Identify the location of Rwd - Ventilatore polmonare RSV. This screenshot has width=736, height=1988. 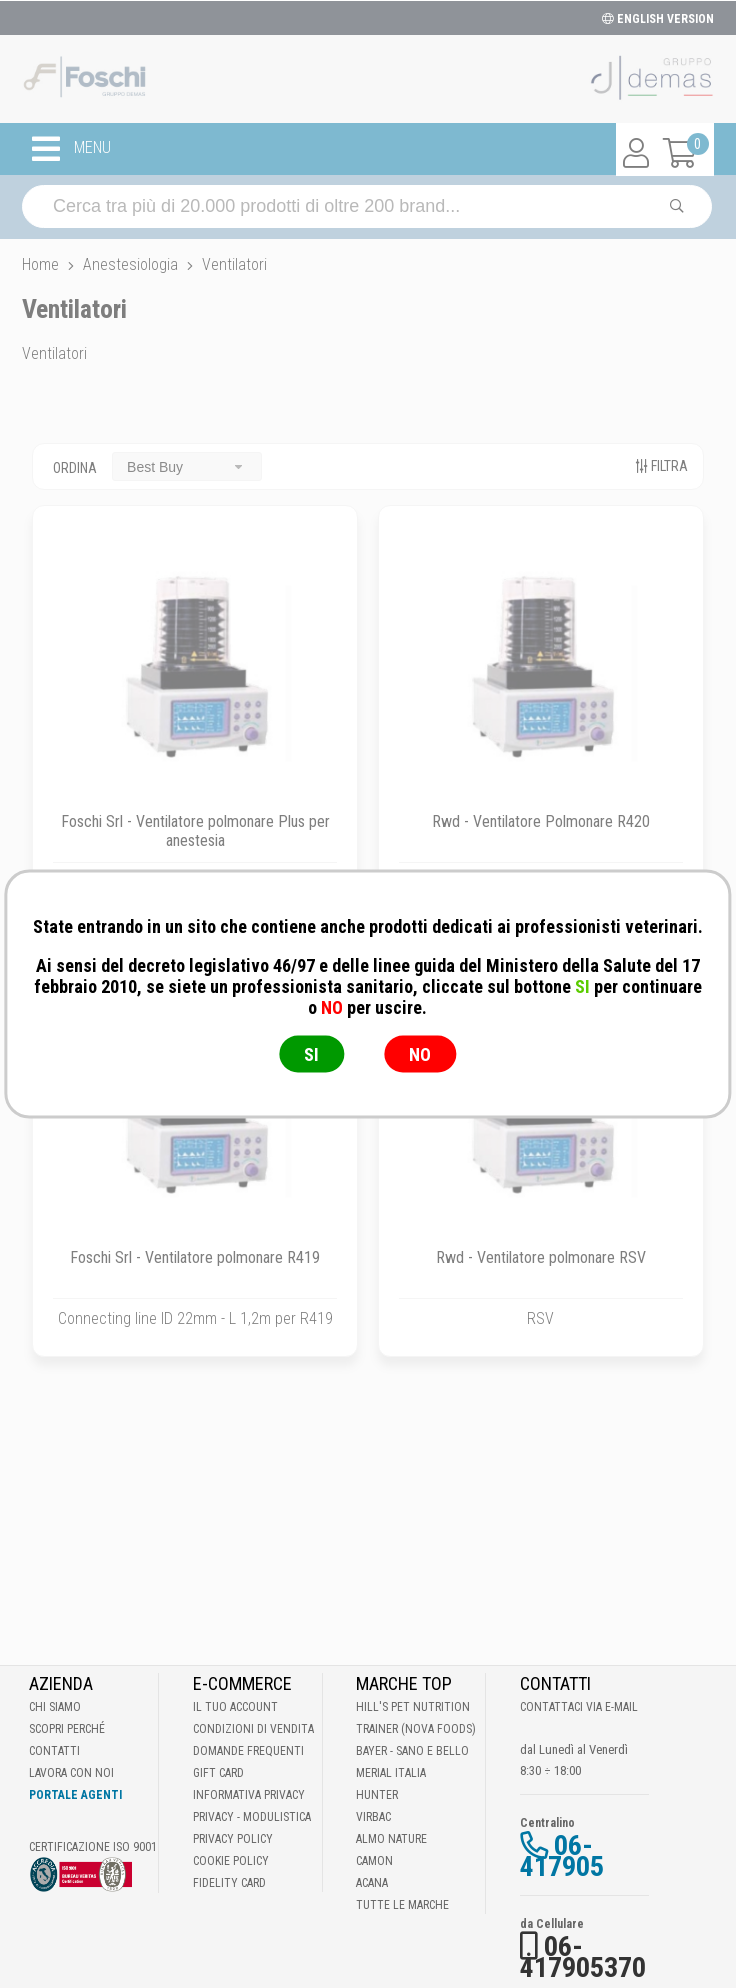
(541, 1257).